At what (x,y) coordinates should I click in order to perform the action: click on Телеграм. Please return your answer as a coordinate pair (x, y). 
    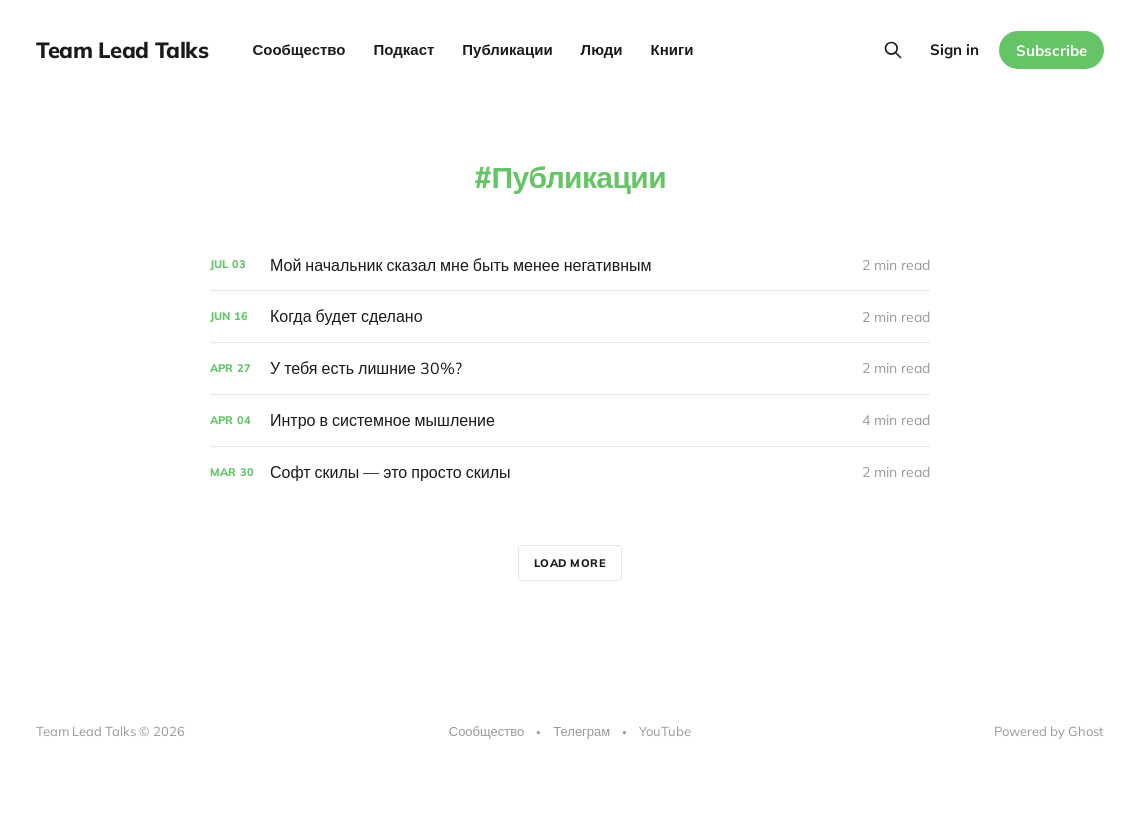
    Looking at the image, I should click on (581, 731).